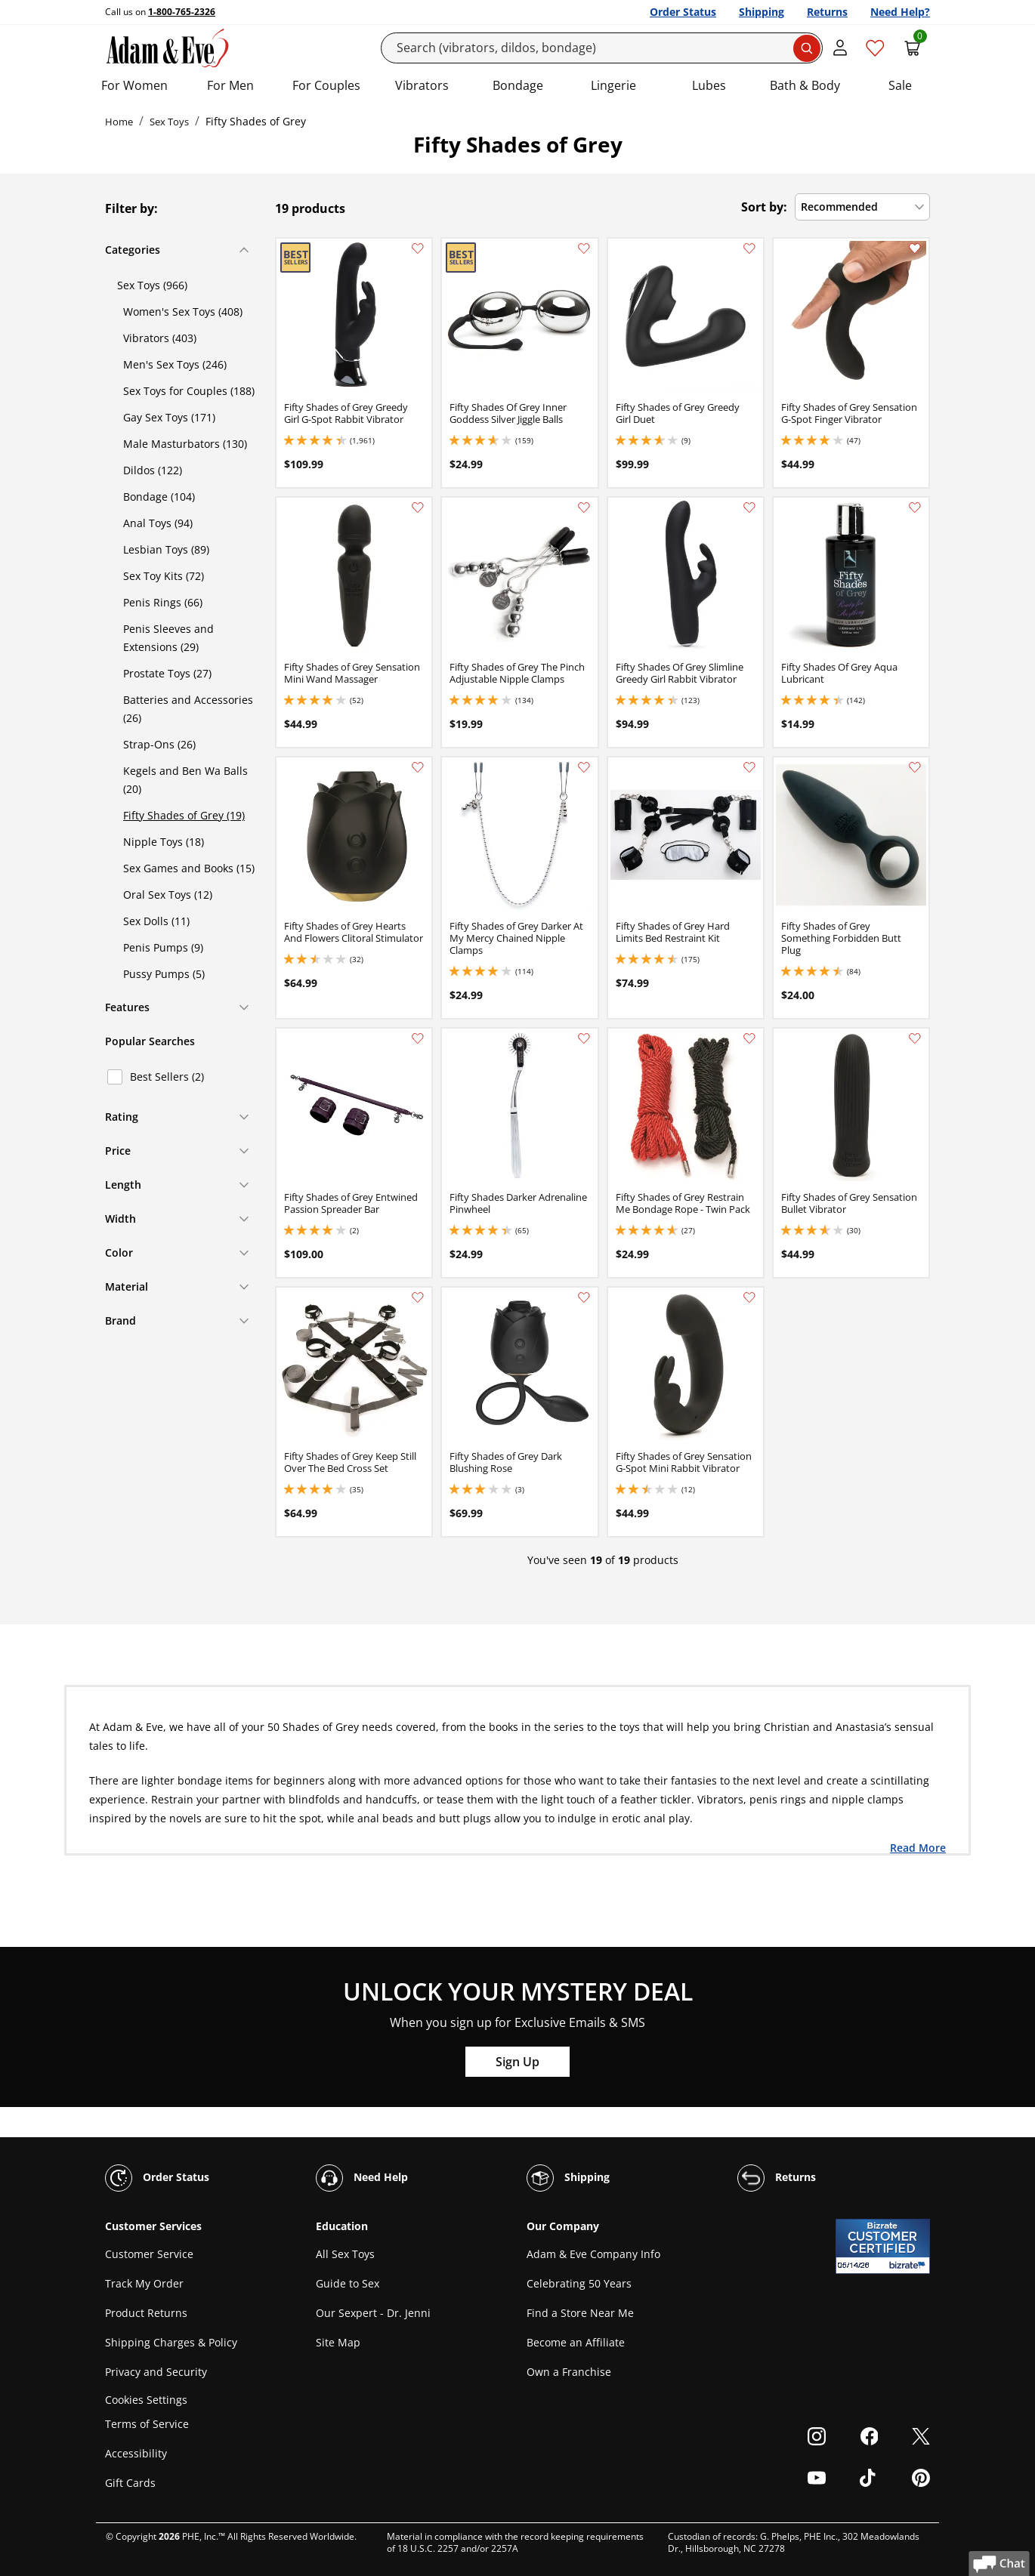 Image resolution: width=1035 pixels, height=2576 pixels. What do you see at coordinates (373, 2313) in the screenshot?
I see `Our Sexpert - Dr. Jenni` at bounding box center [373, 2313].